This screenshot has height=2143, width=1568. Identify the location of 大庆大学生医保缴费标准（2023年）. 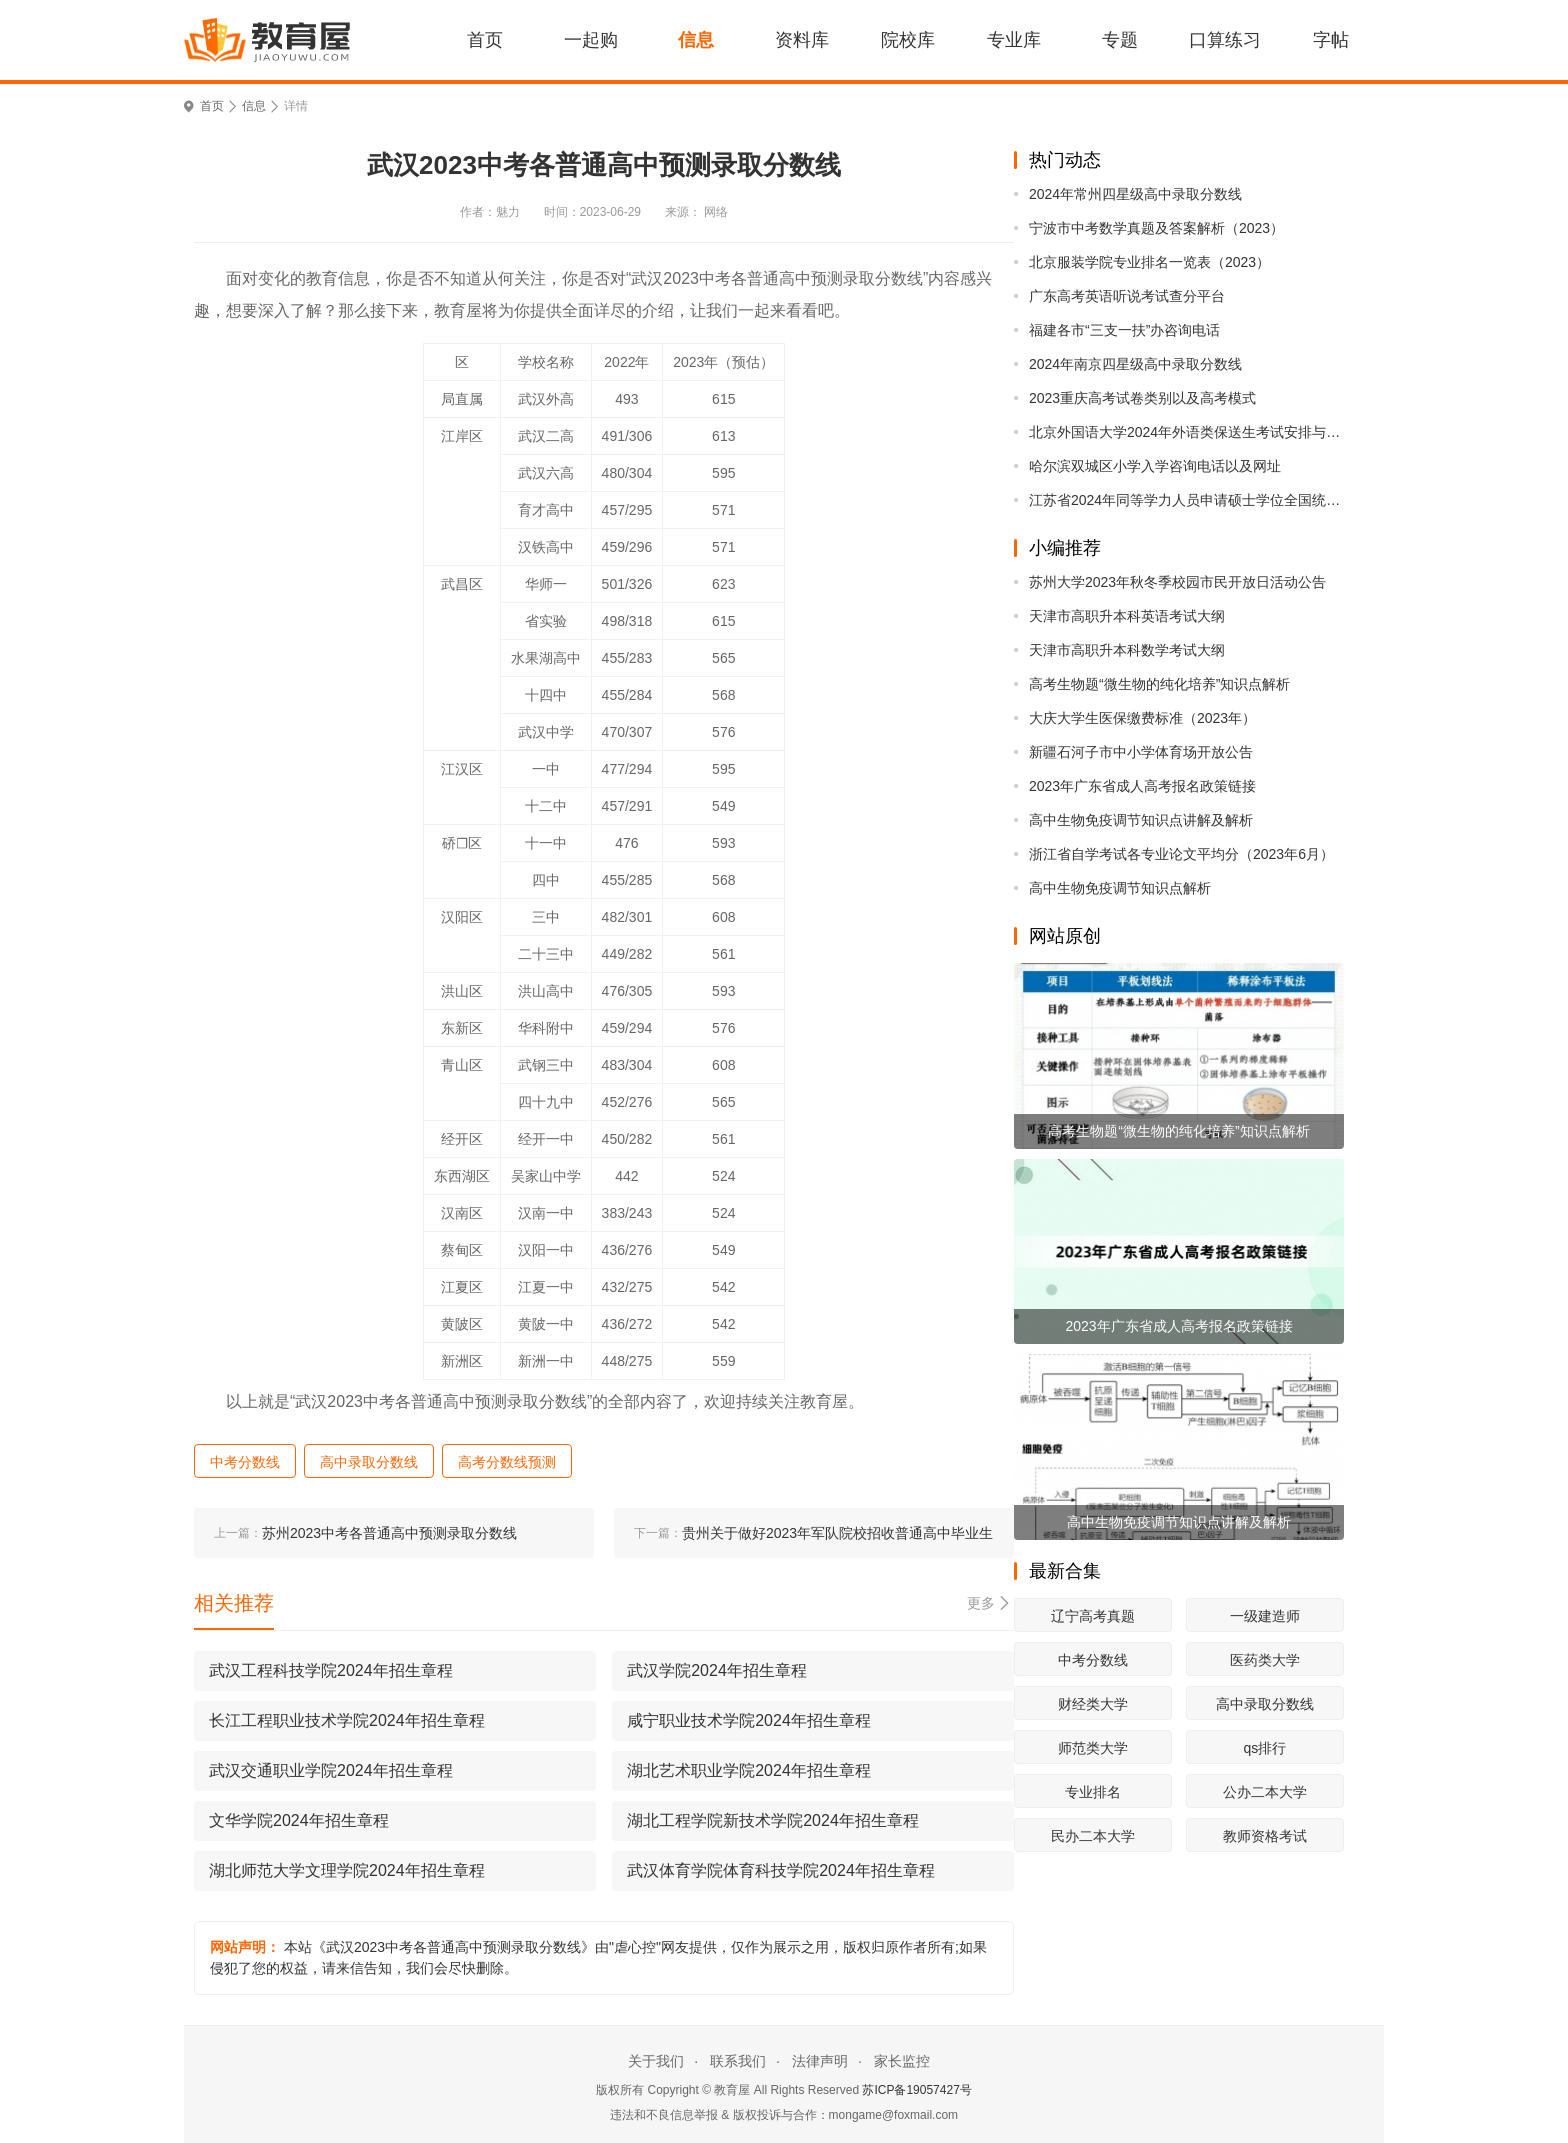
(1142, 718).